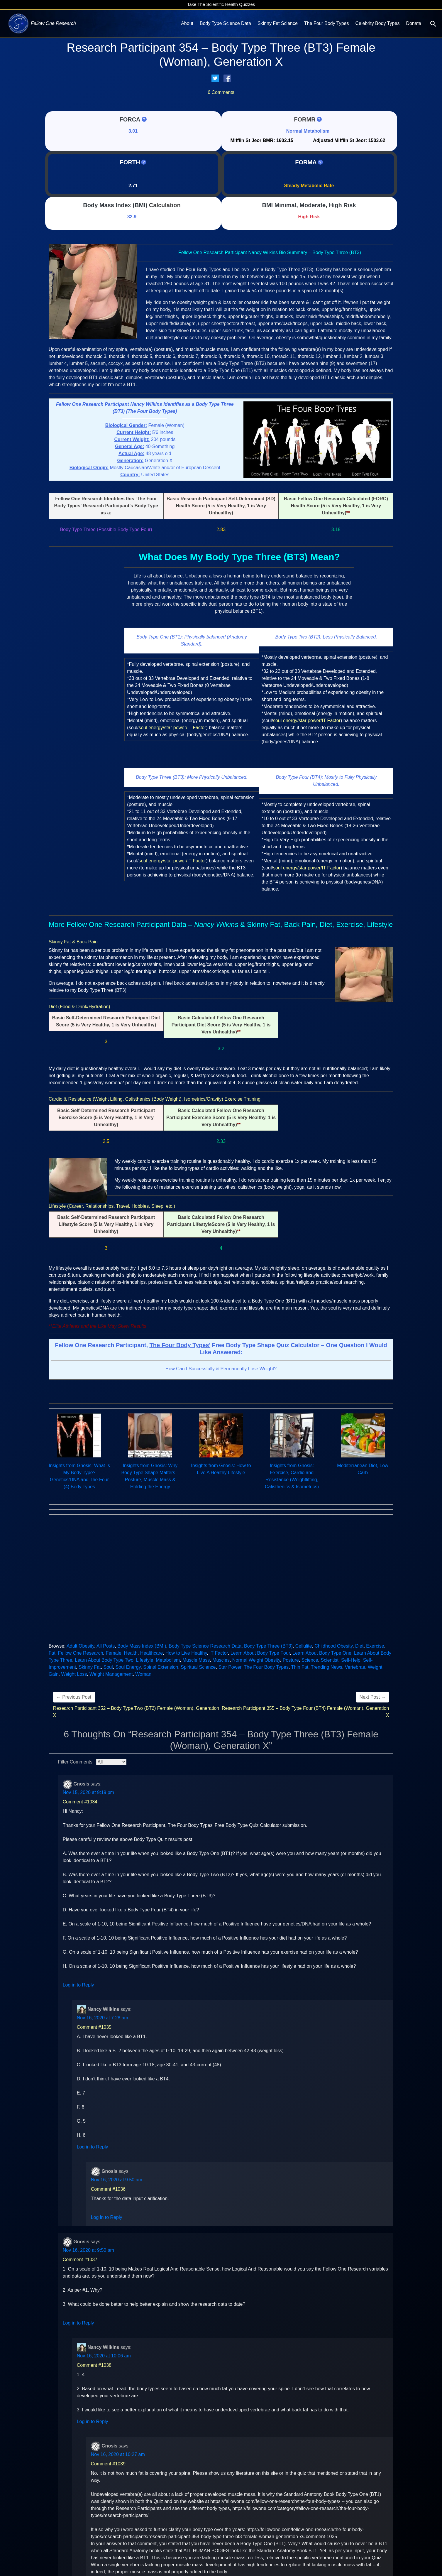 The image size is (442, 2576). What do you see at coordinates (221, 1660) in the screenshot?
I see `Muscles` at bounding box center [221, 1660].